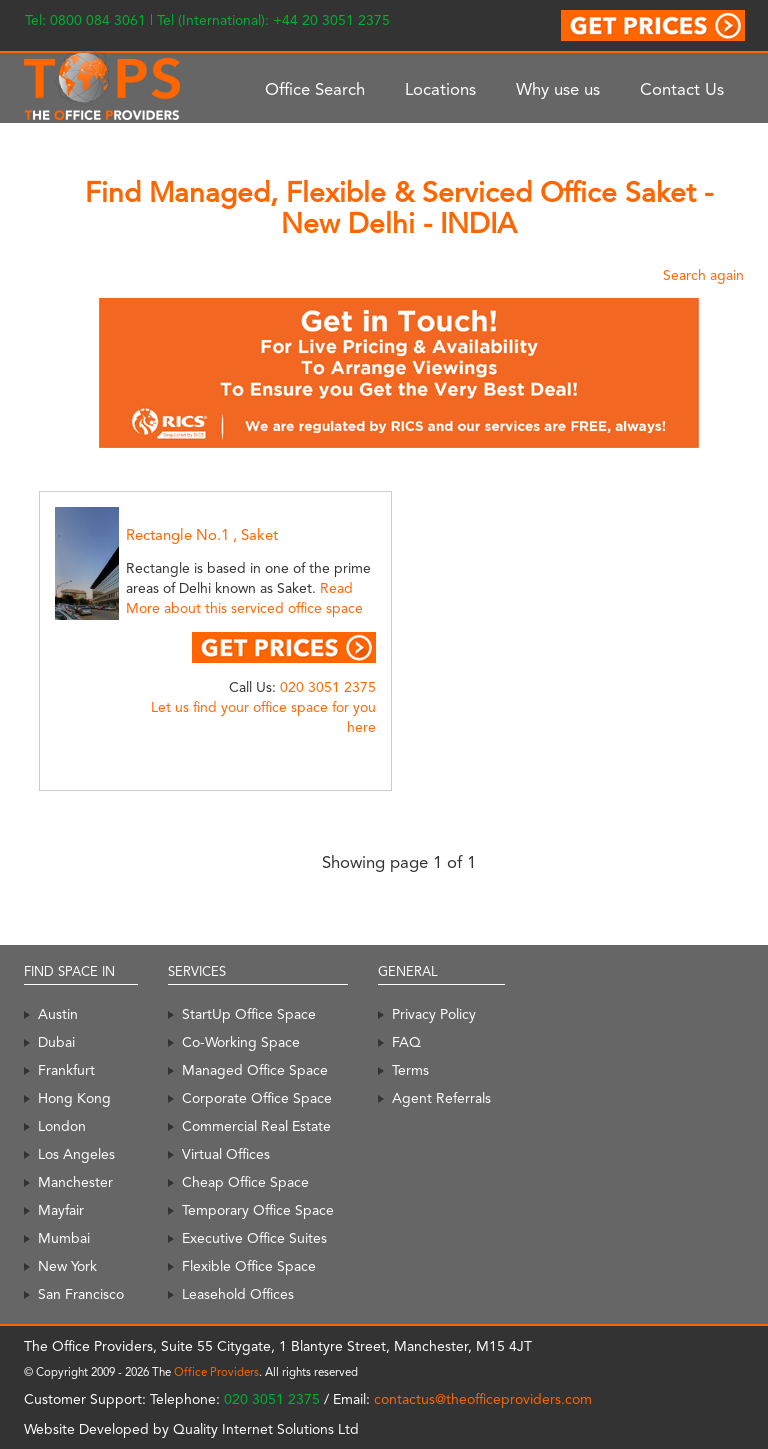 Image resolution: width=768 pixels, height=1449 pixels. Describe the element at coordinates (226, 1154) in the screenshot. I see `Virtual Offices` at that location.